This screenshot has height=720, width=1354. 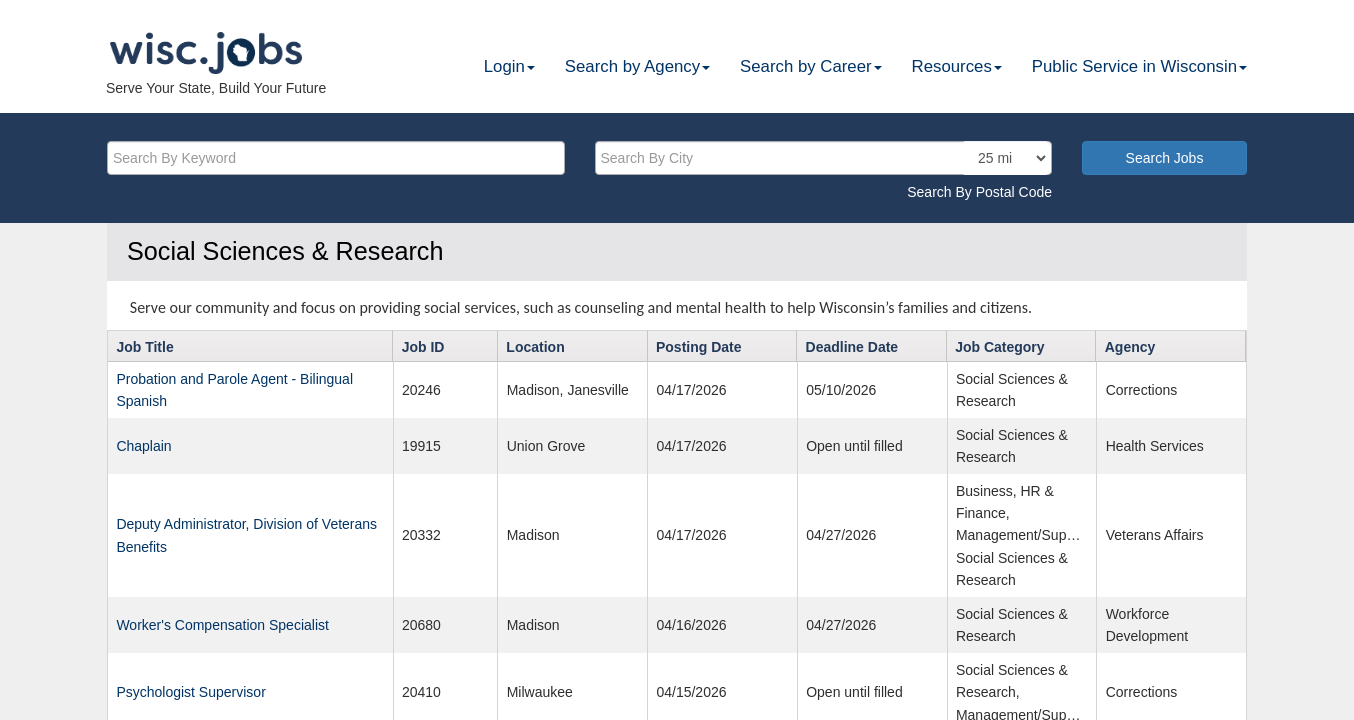 I want to click on Search Jobs, so click(x=1165, y=158).